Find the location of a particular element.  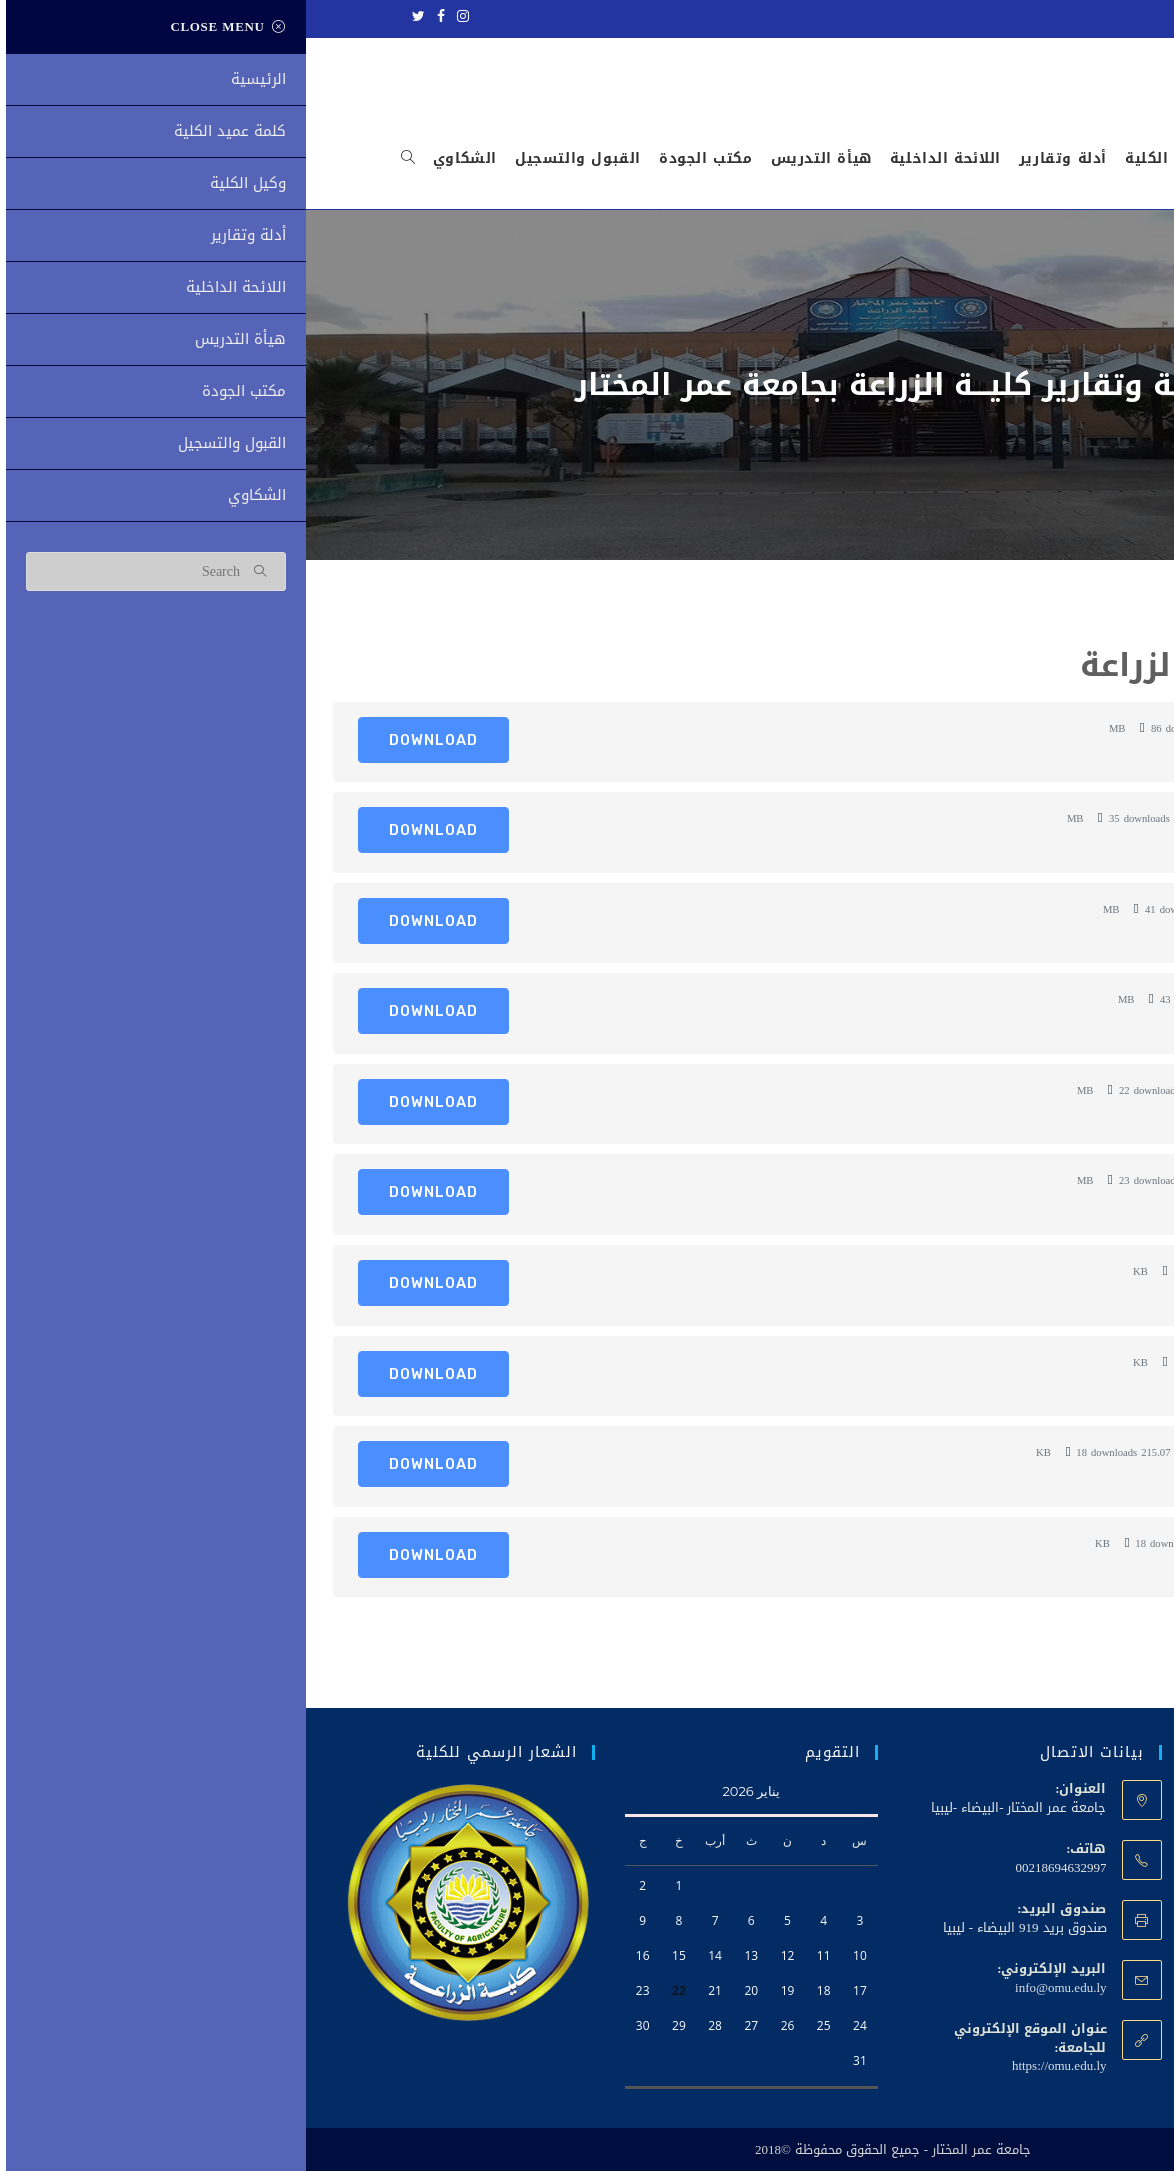

مطوية الزراعة 1 is located at coordinates (1028, 1362).